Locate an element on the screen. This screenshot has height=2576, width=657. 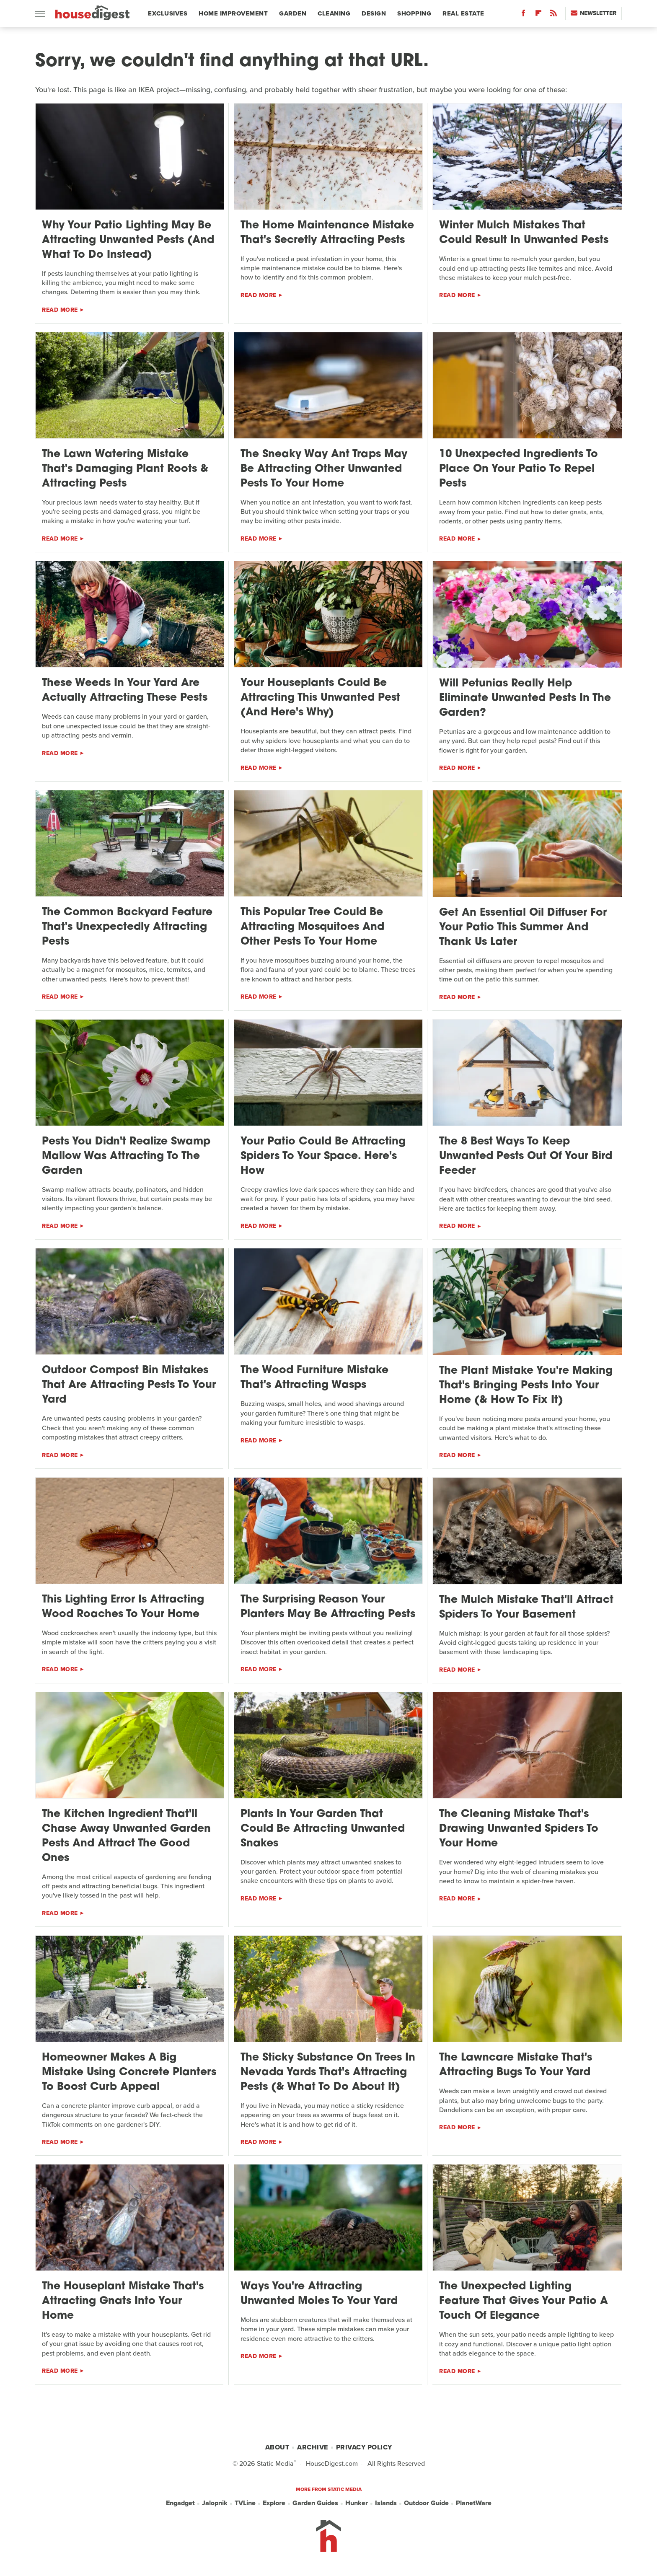
Jalopnik is located at coordinates (215, 2503).